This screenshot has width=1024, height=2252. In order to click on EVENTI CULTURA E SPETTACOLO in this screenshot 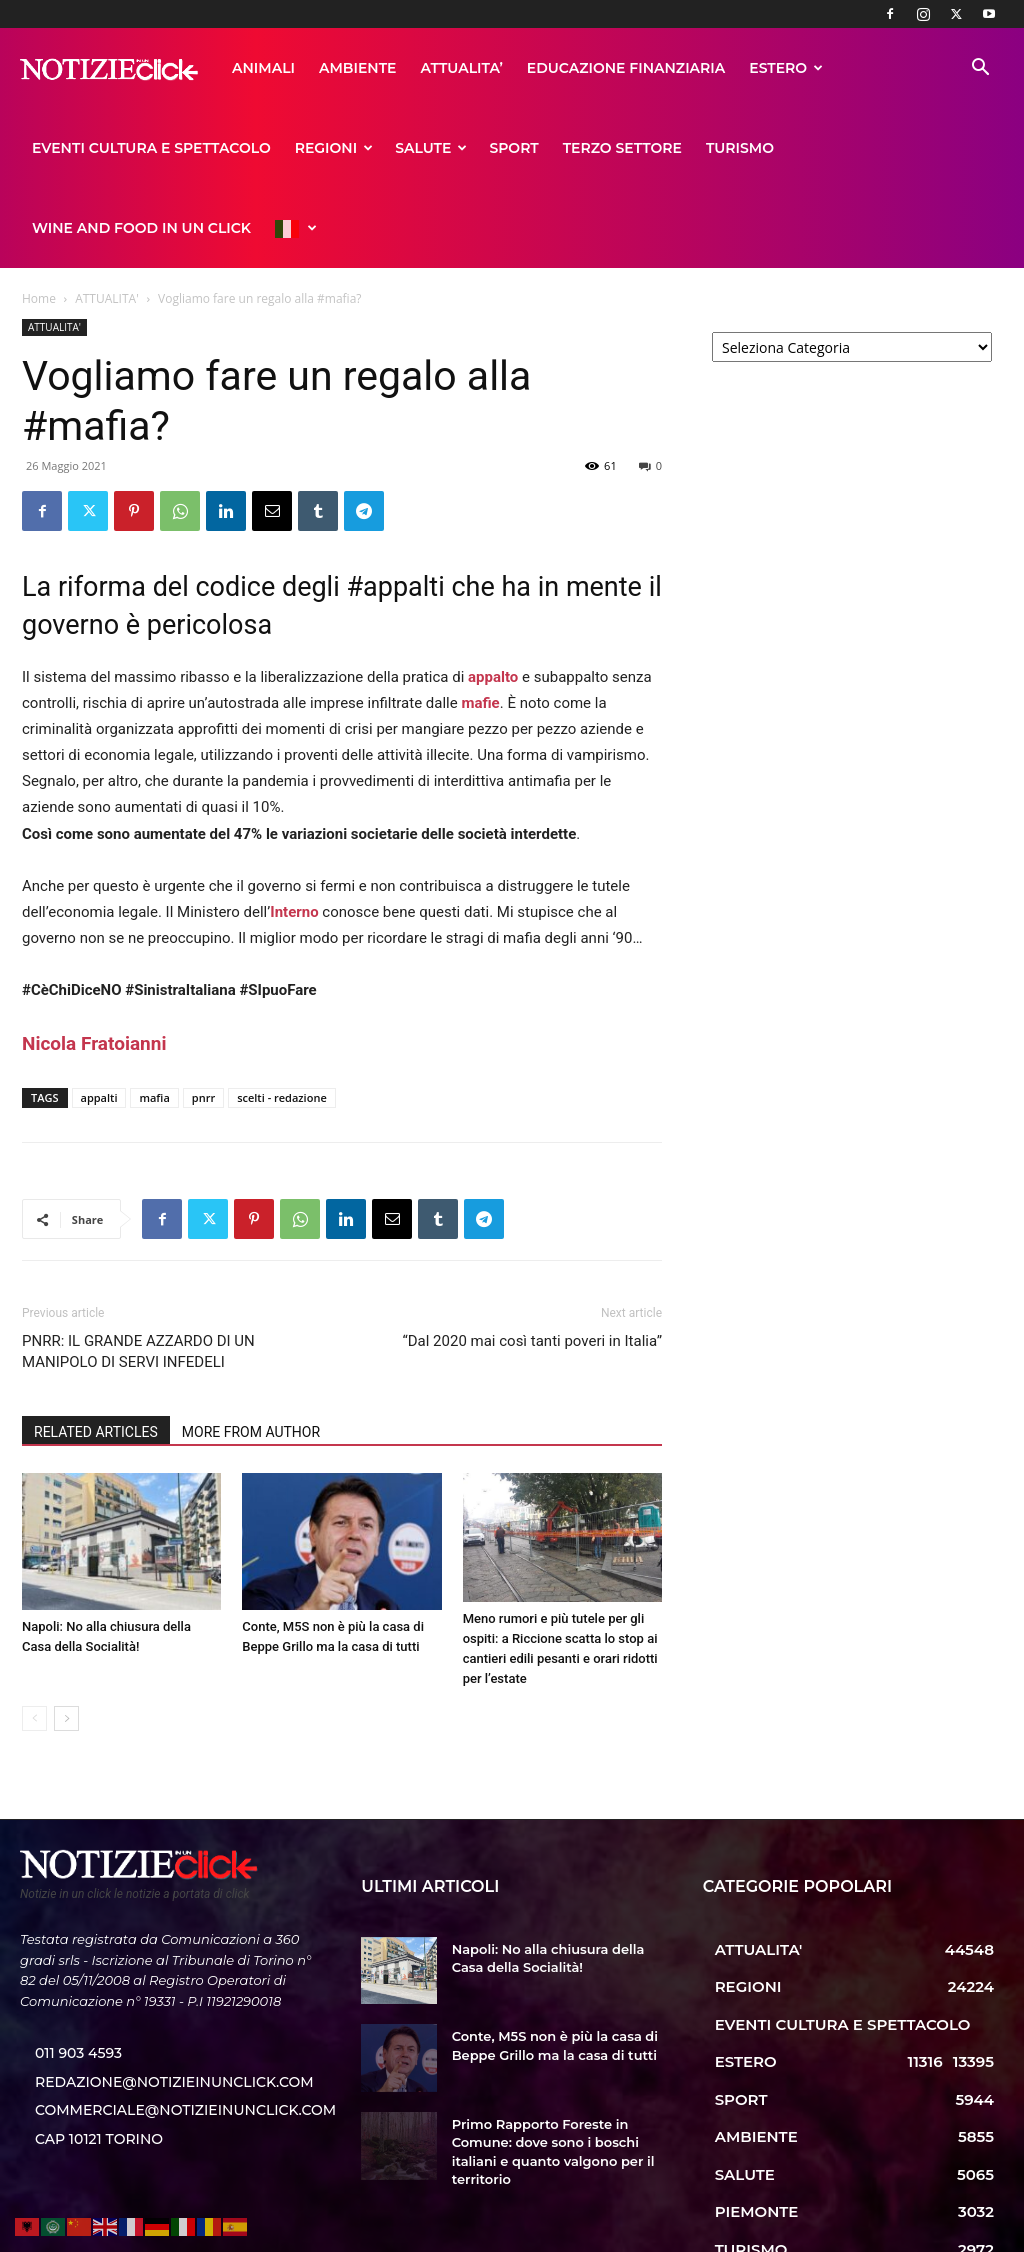, I will do `click(784, 68)`.